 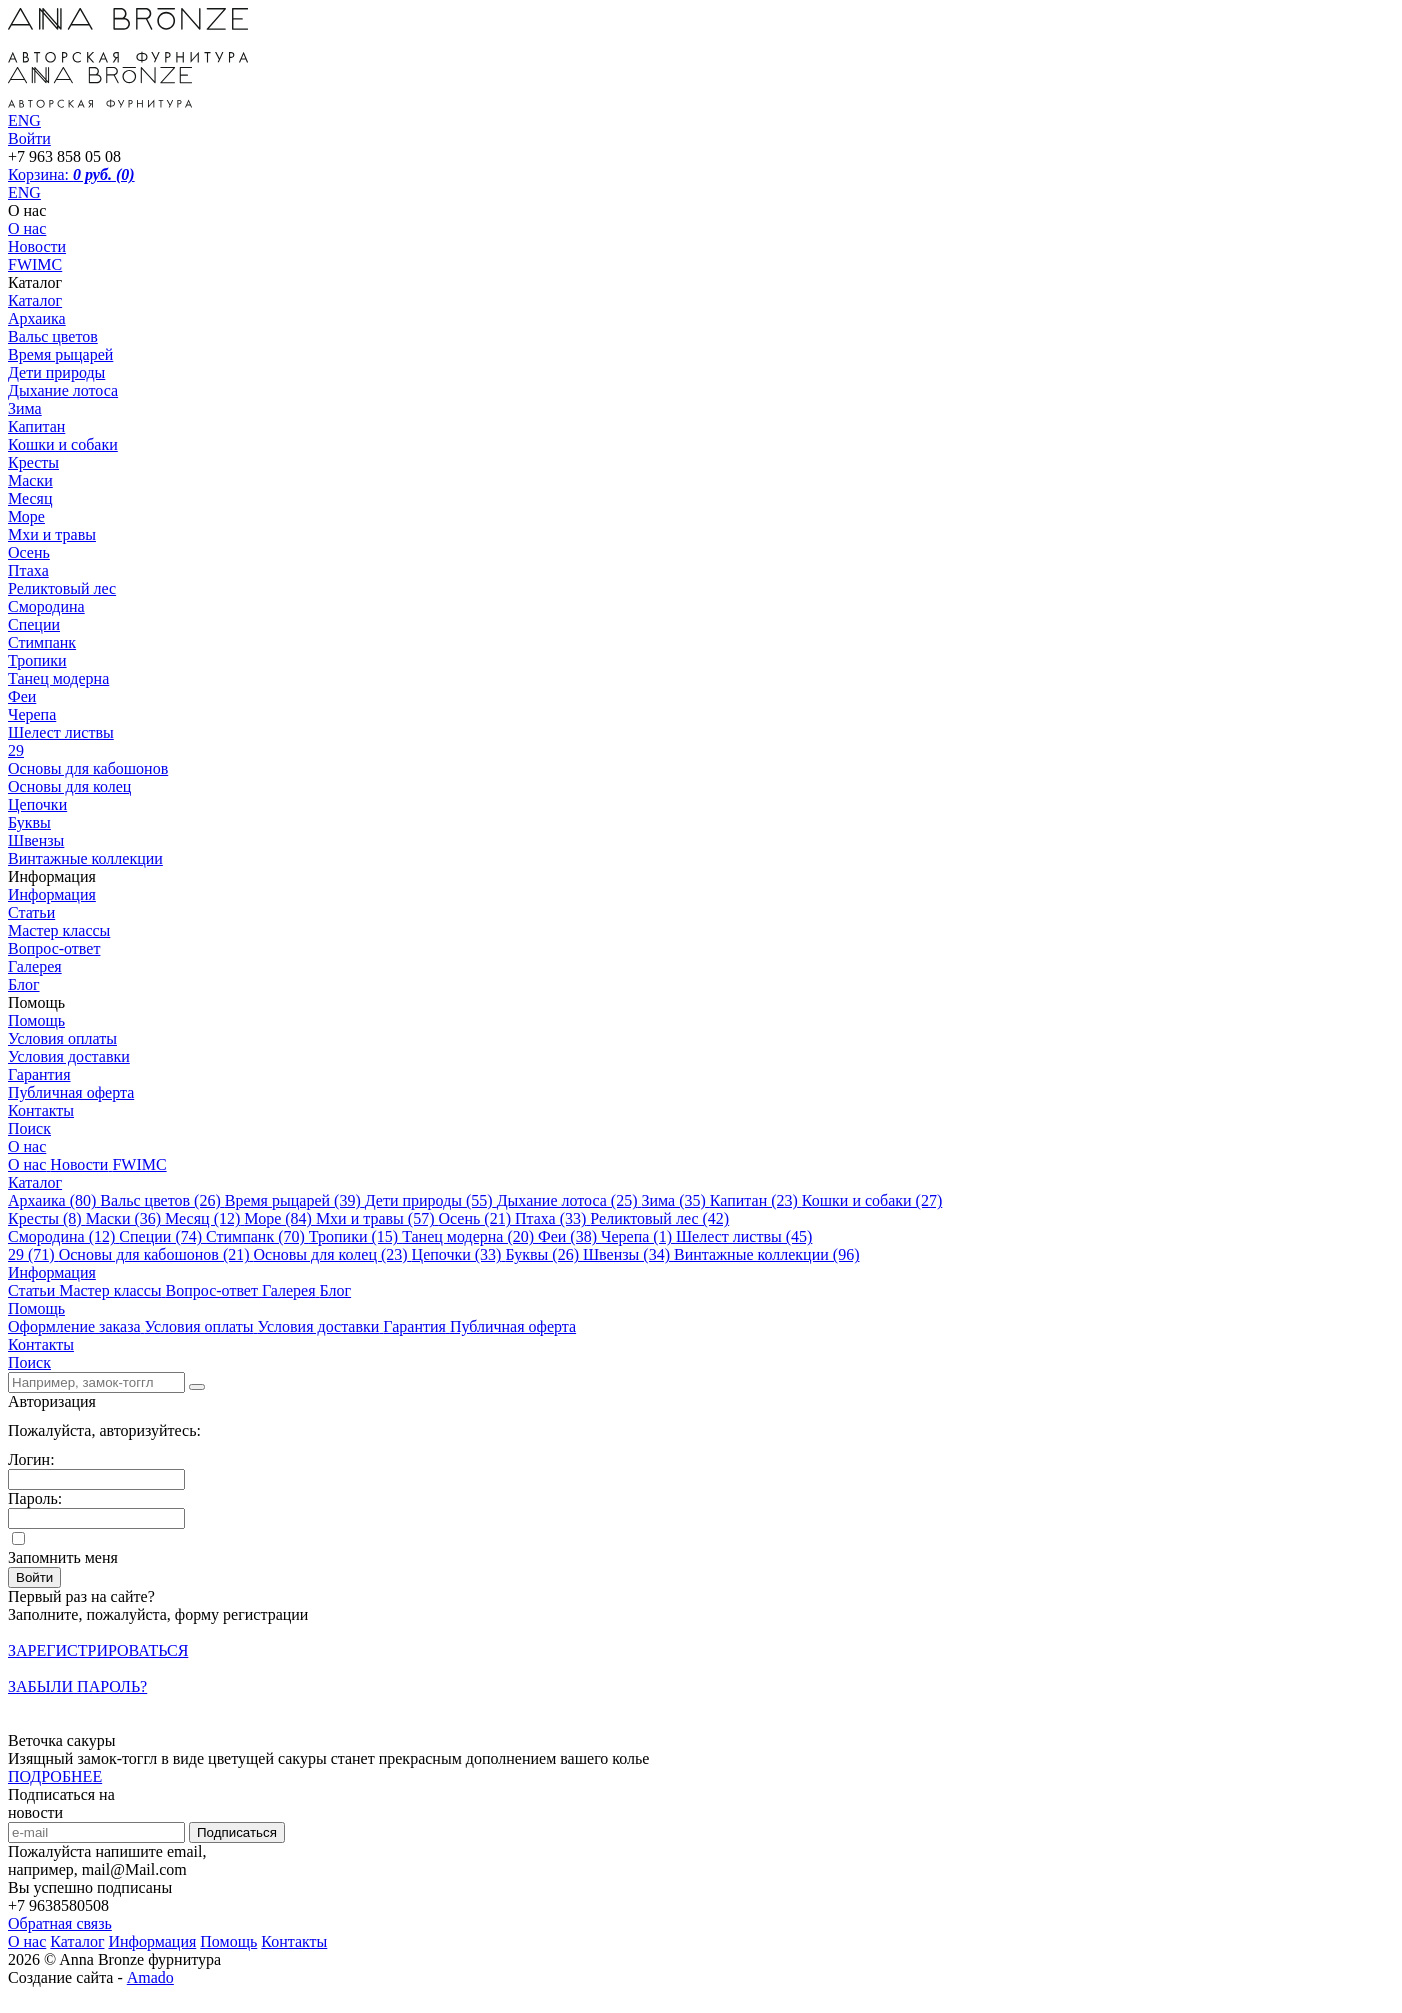 What do you see at coordinates (60, 1923) in the screenshot?
I see `Обратная связь` at bounding box center [60, 1923].